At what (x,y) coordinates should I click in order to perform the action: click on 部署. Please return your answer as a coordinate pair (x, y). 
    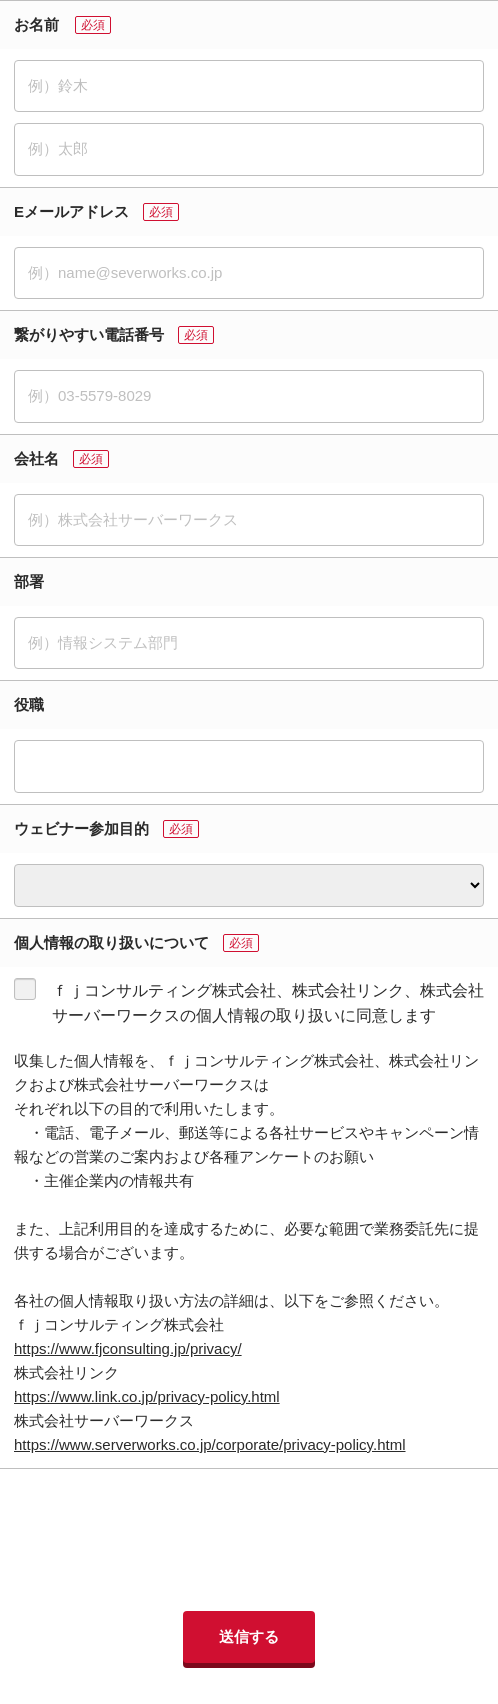
    Looking at the image, I should click on (29, 581).